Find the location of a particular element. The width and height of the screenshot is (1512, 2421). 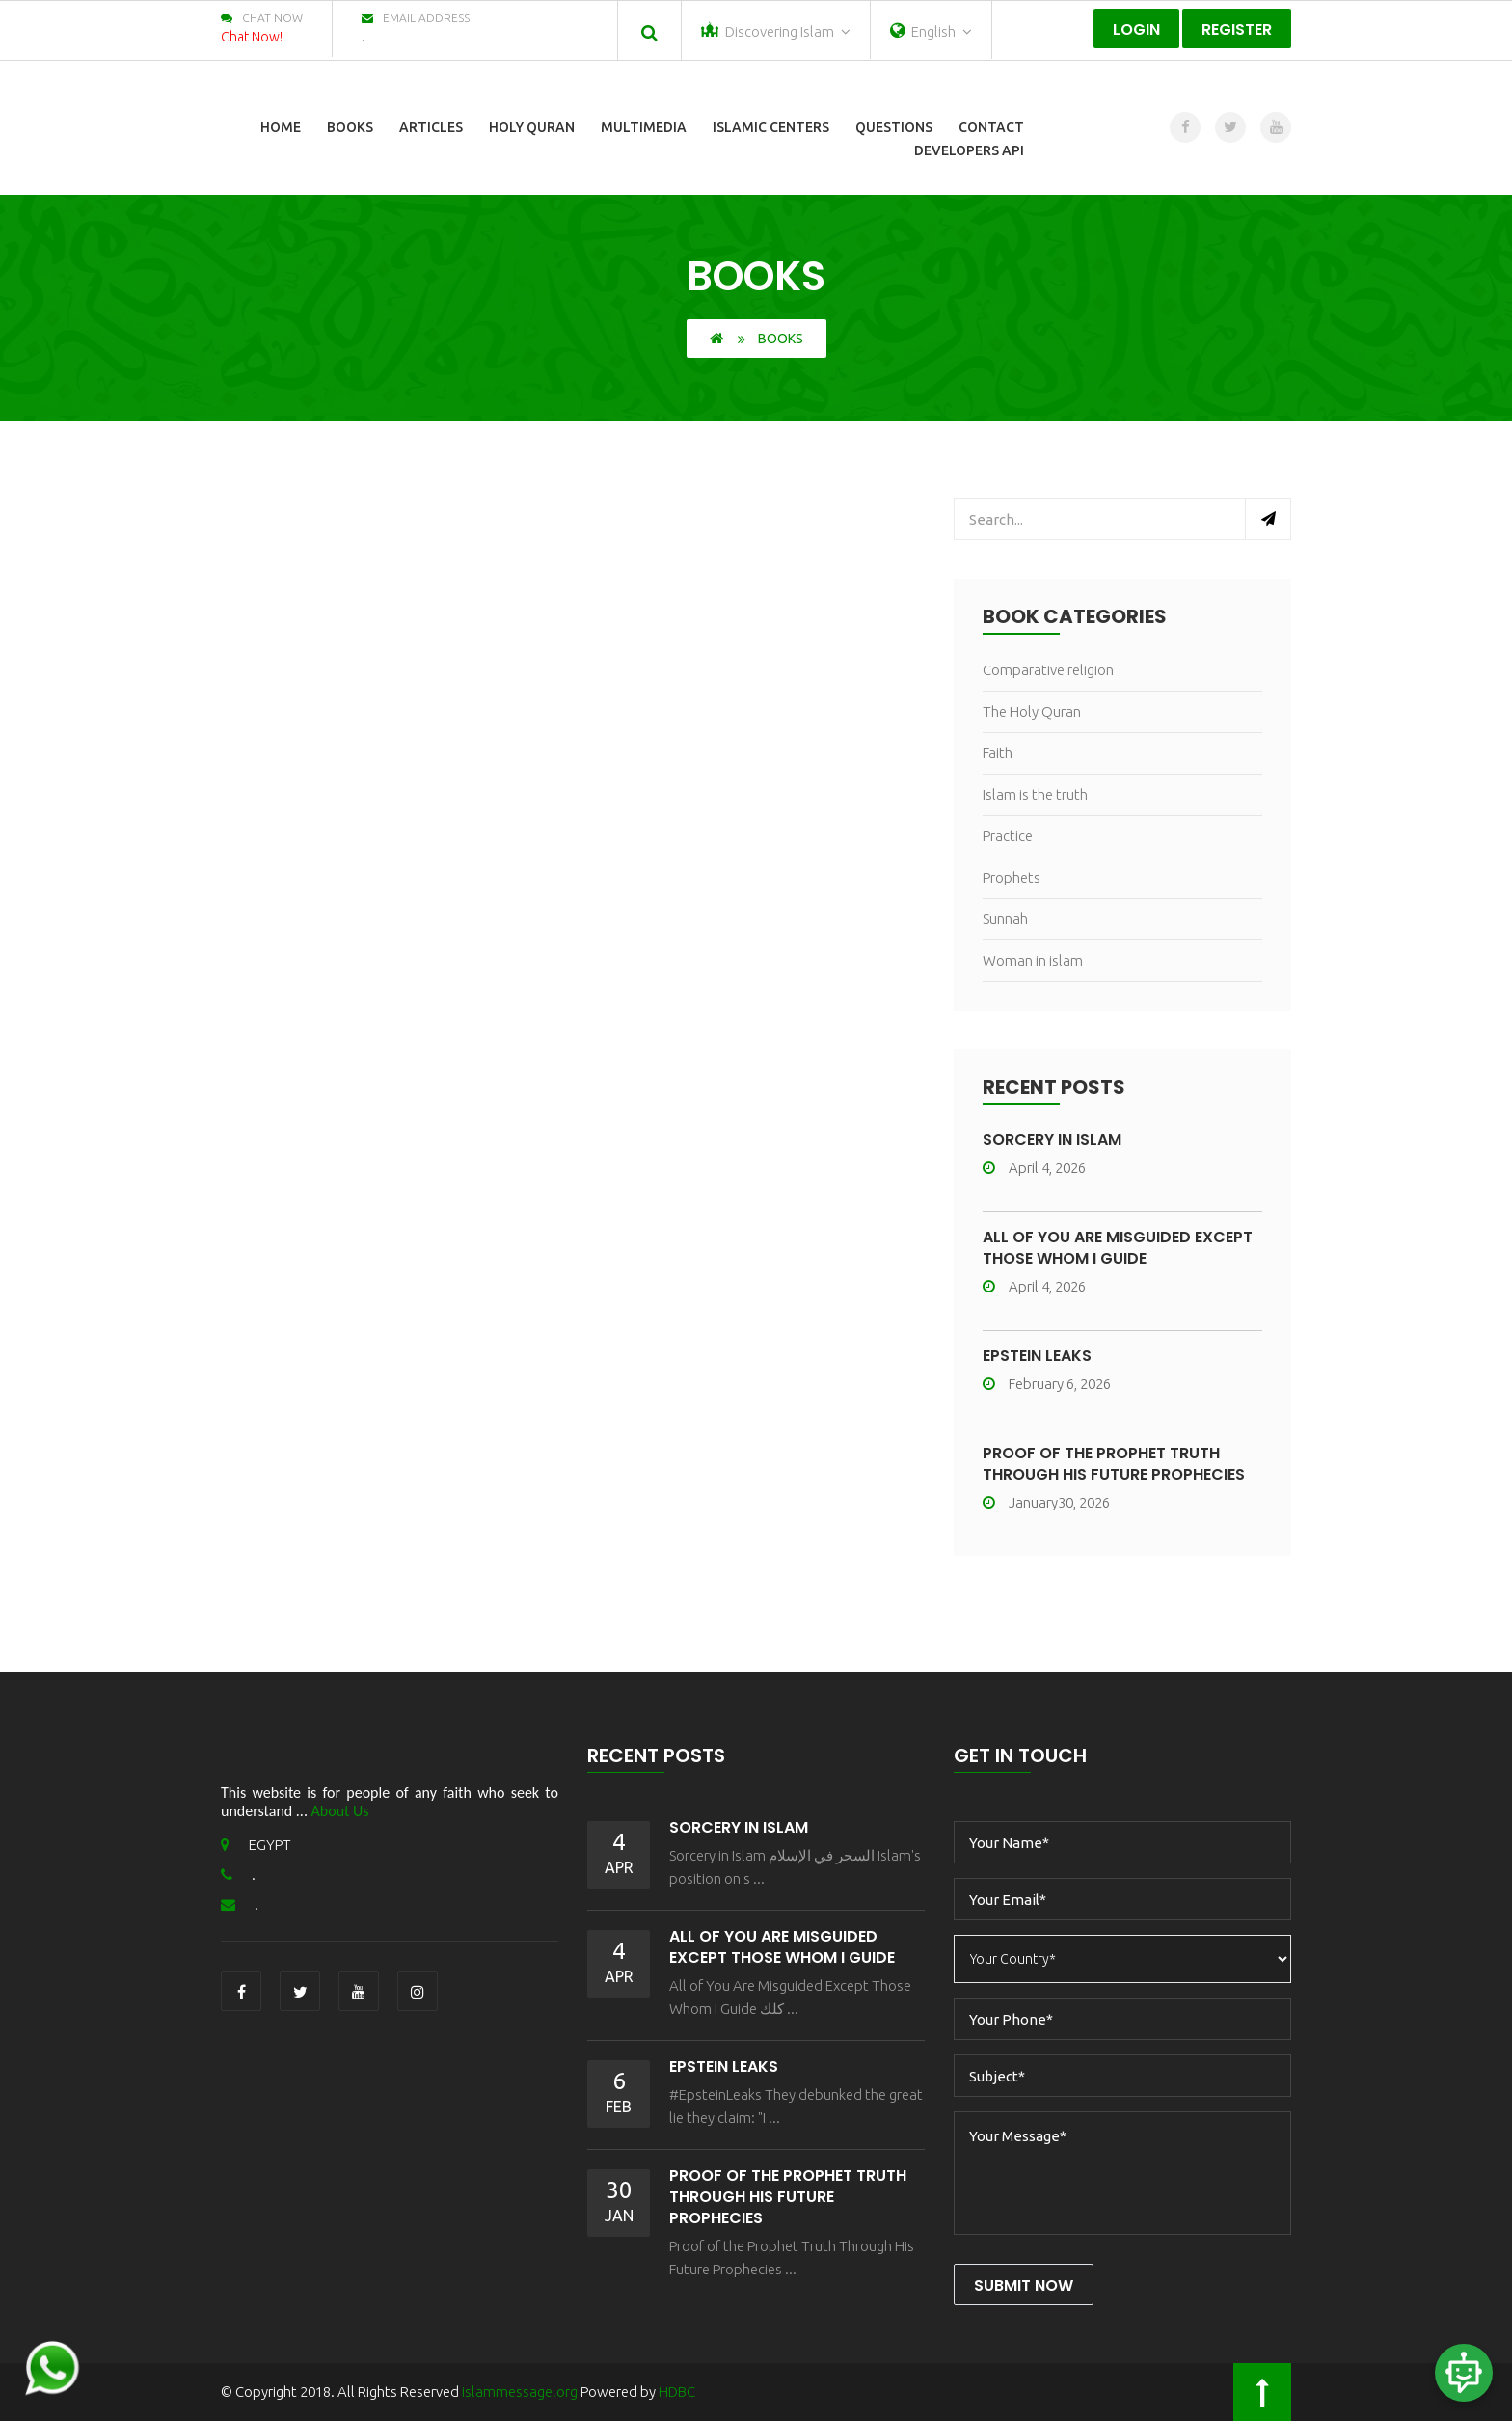

Multimedia is located at coordinates (644, 127).